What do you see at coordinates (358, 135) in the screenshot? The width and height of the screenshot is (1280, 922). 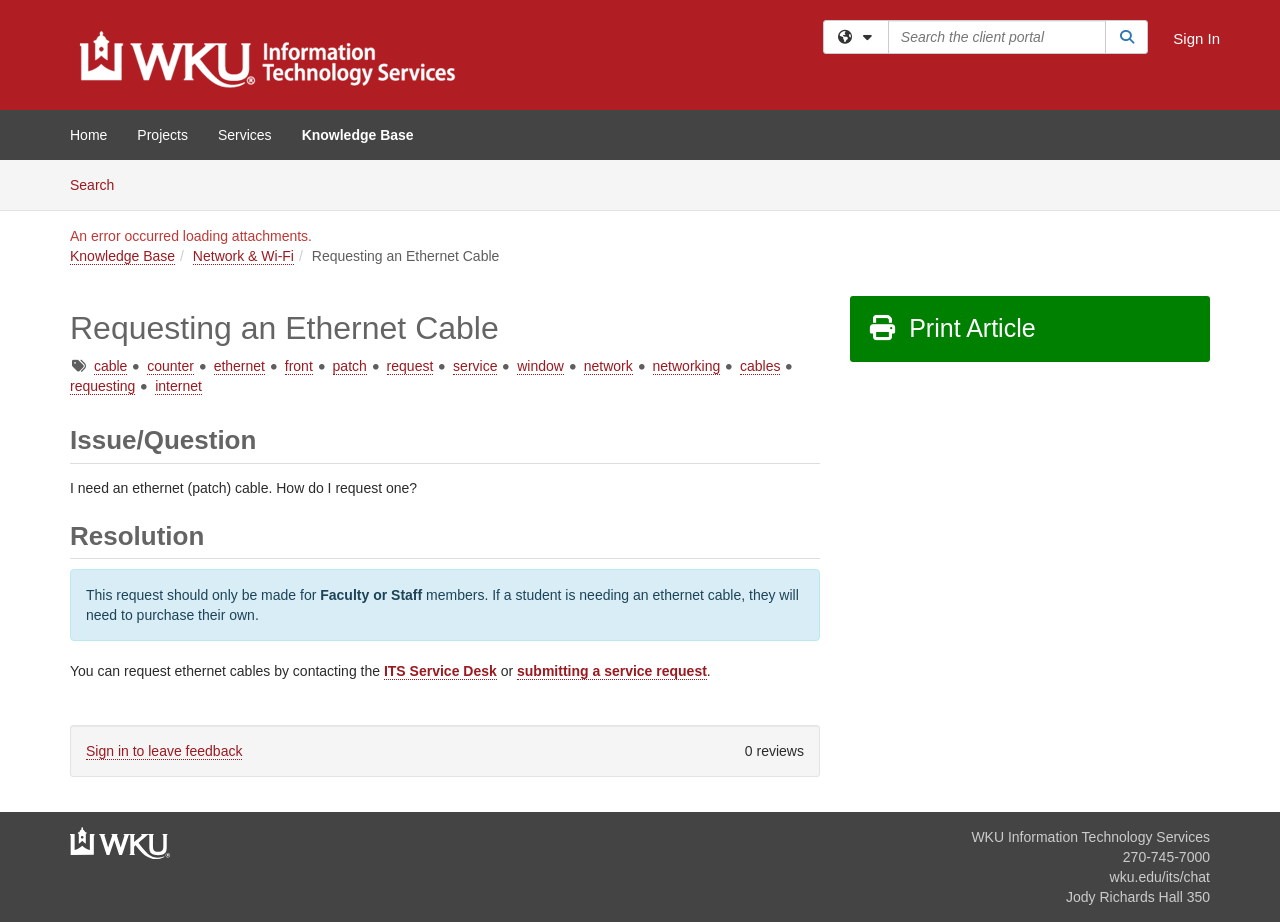 I see `Knowledge Base` at bounding box center [358, 135].